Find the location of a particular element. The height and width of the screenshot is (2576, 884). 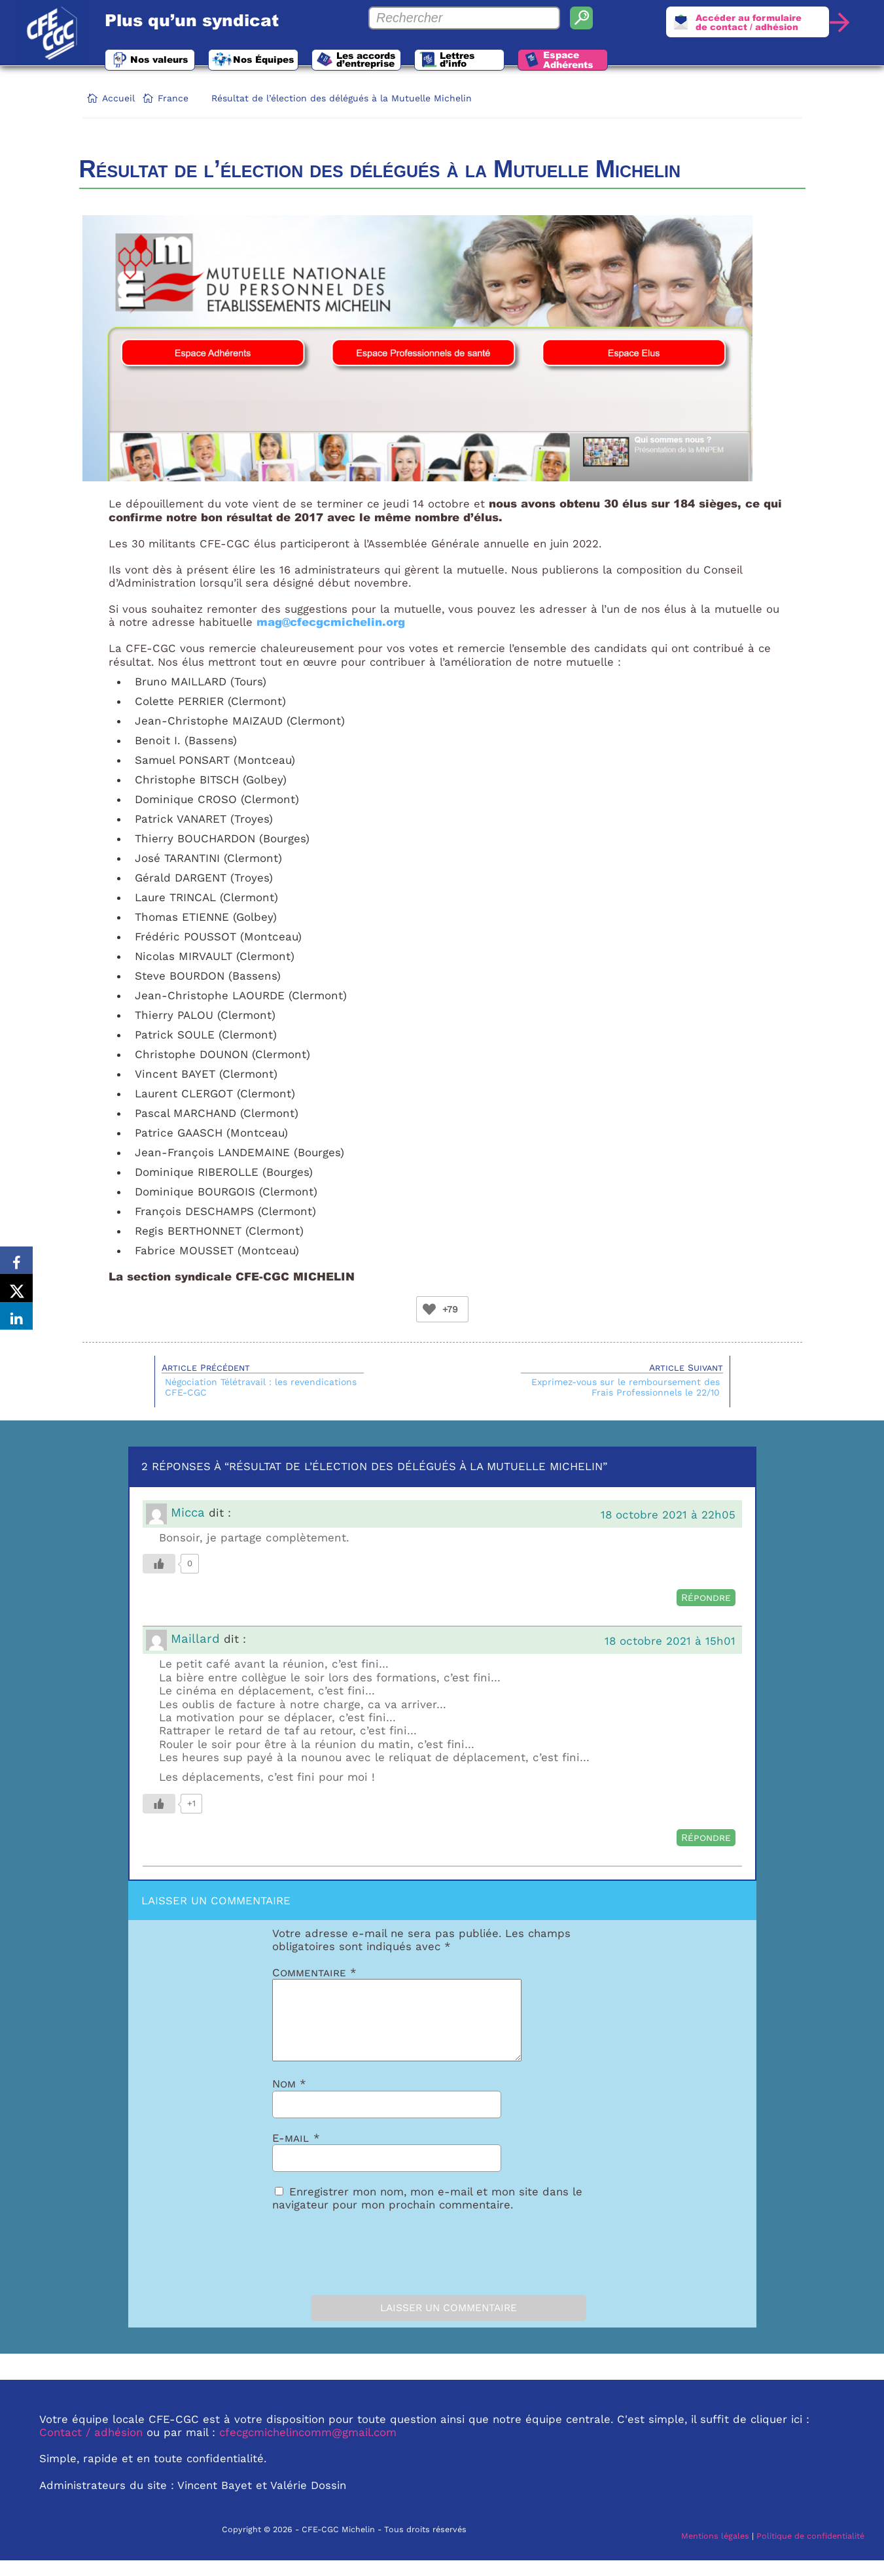

Accéder au formulairede contact / adhésion is located at coordinates (743, 23).